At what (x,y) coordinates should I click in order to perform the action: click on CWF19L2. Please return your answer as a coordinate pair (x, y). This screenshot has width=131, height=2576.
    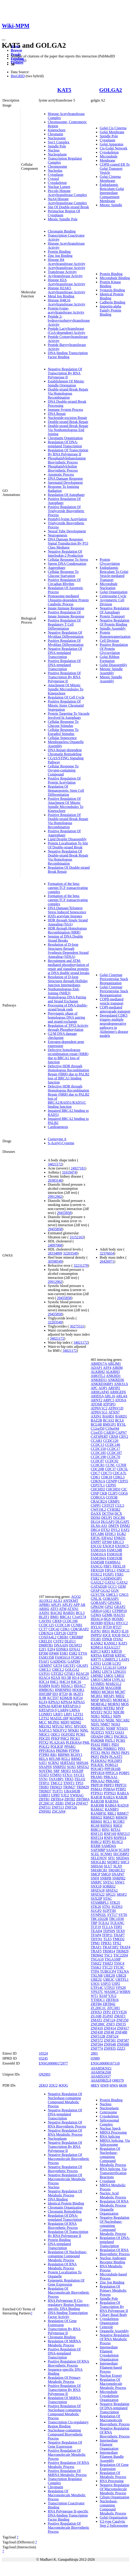
    Looking at the image, I should click on (98, 1509).